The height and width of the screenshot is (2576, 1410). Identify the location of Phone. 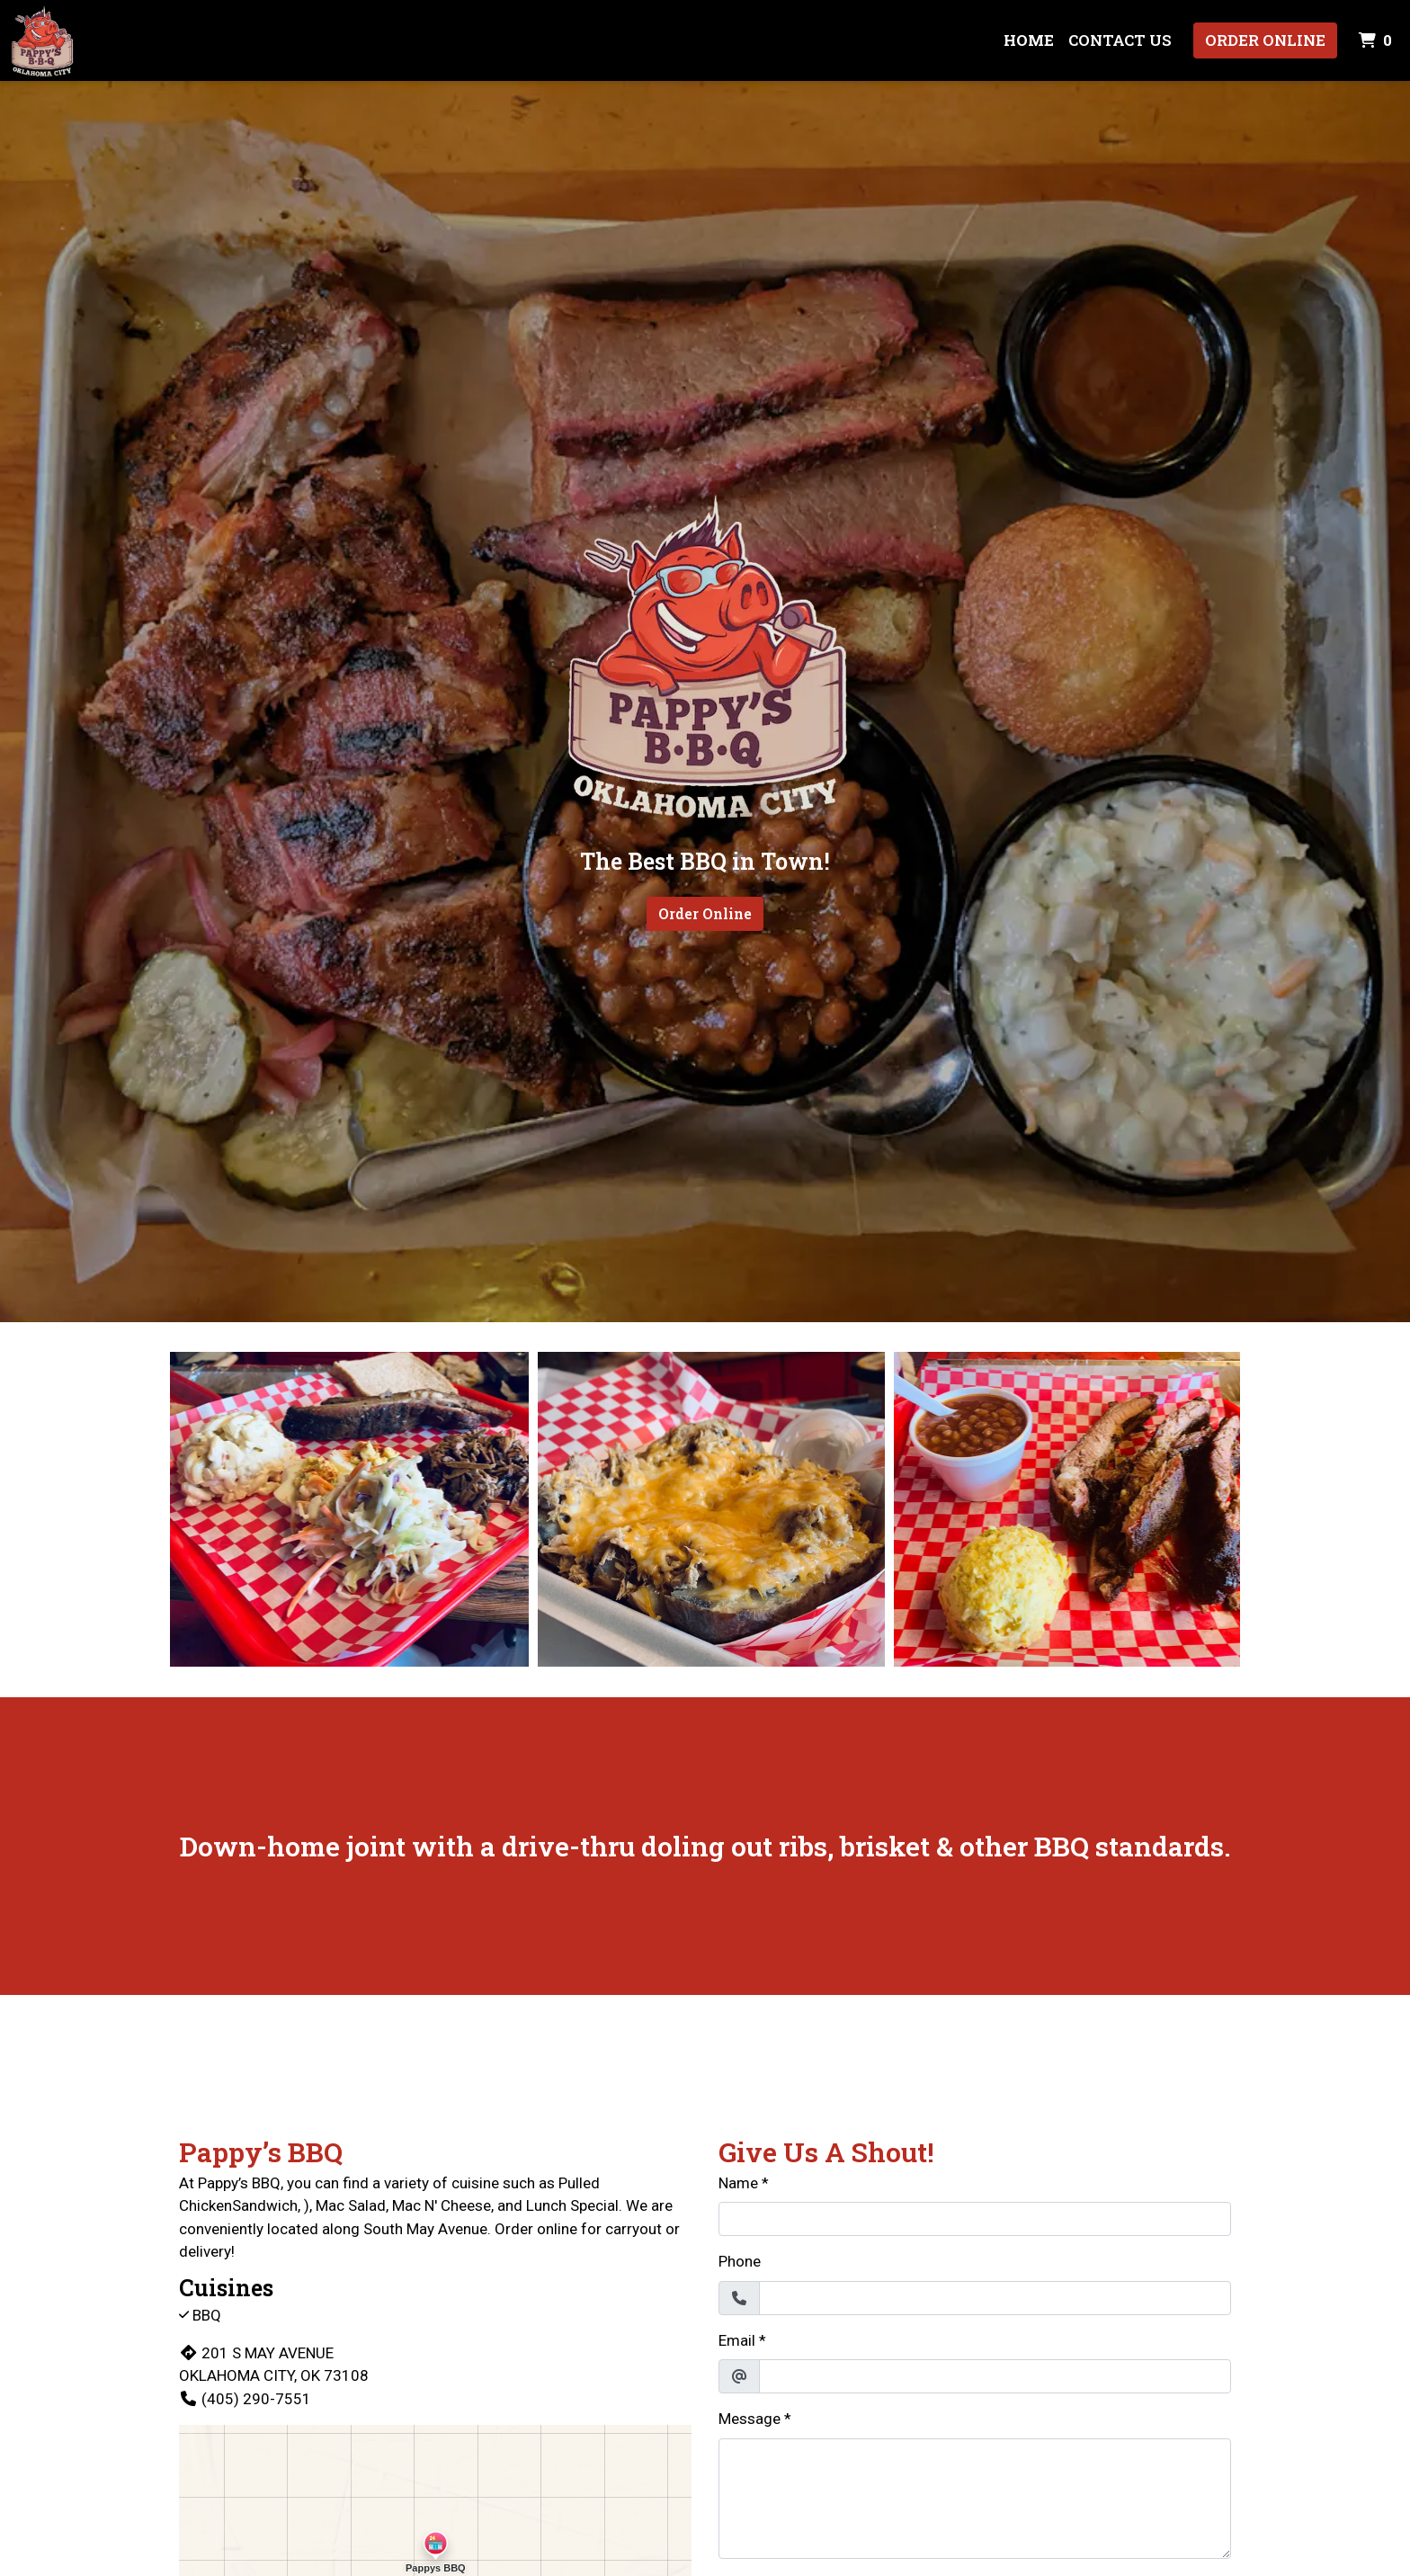
(739, 2261).